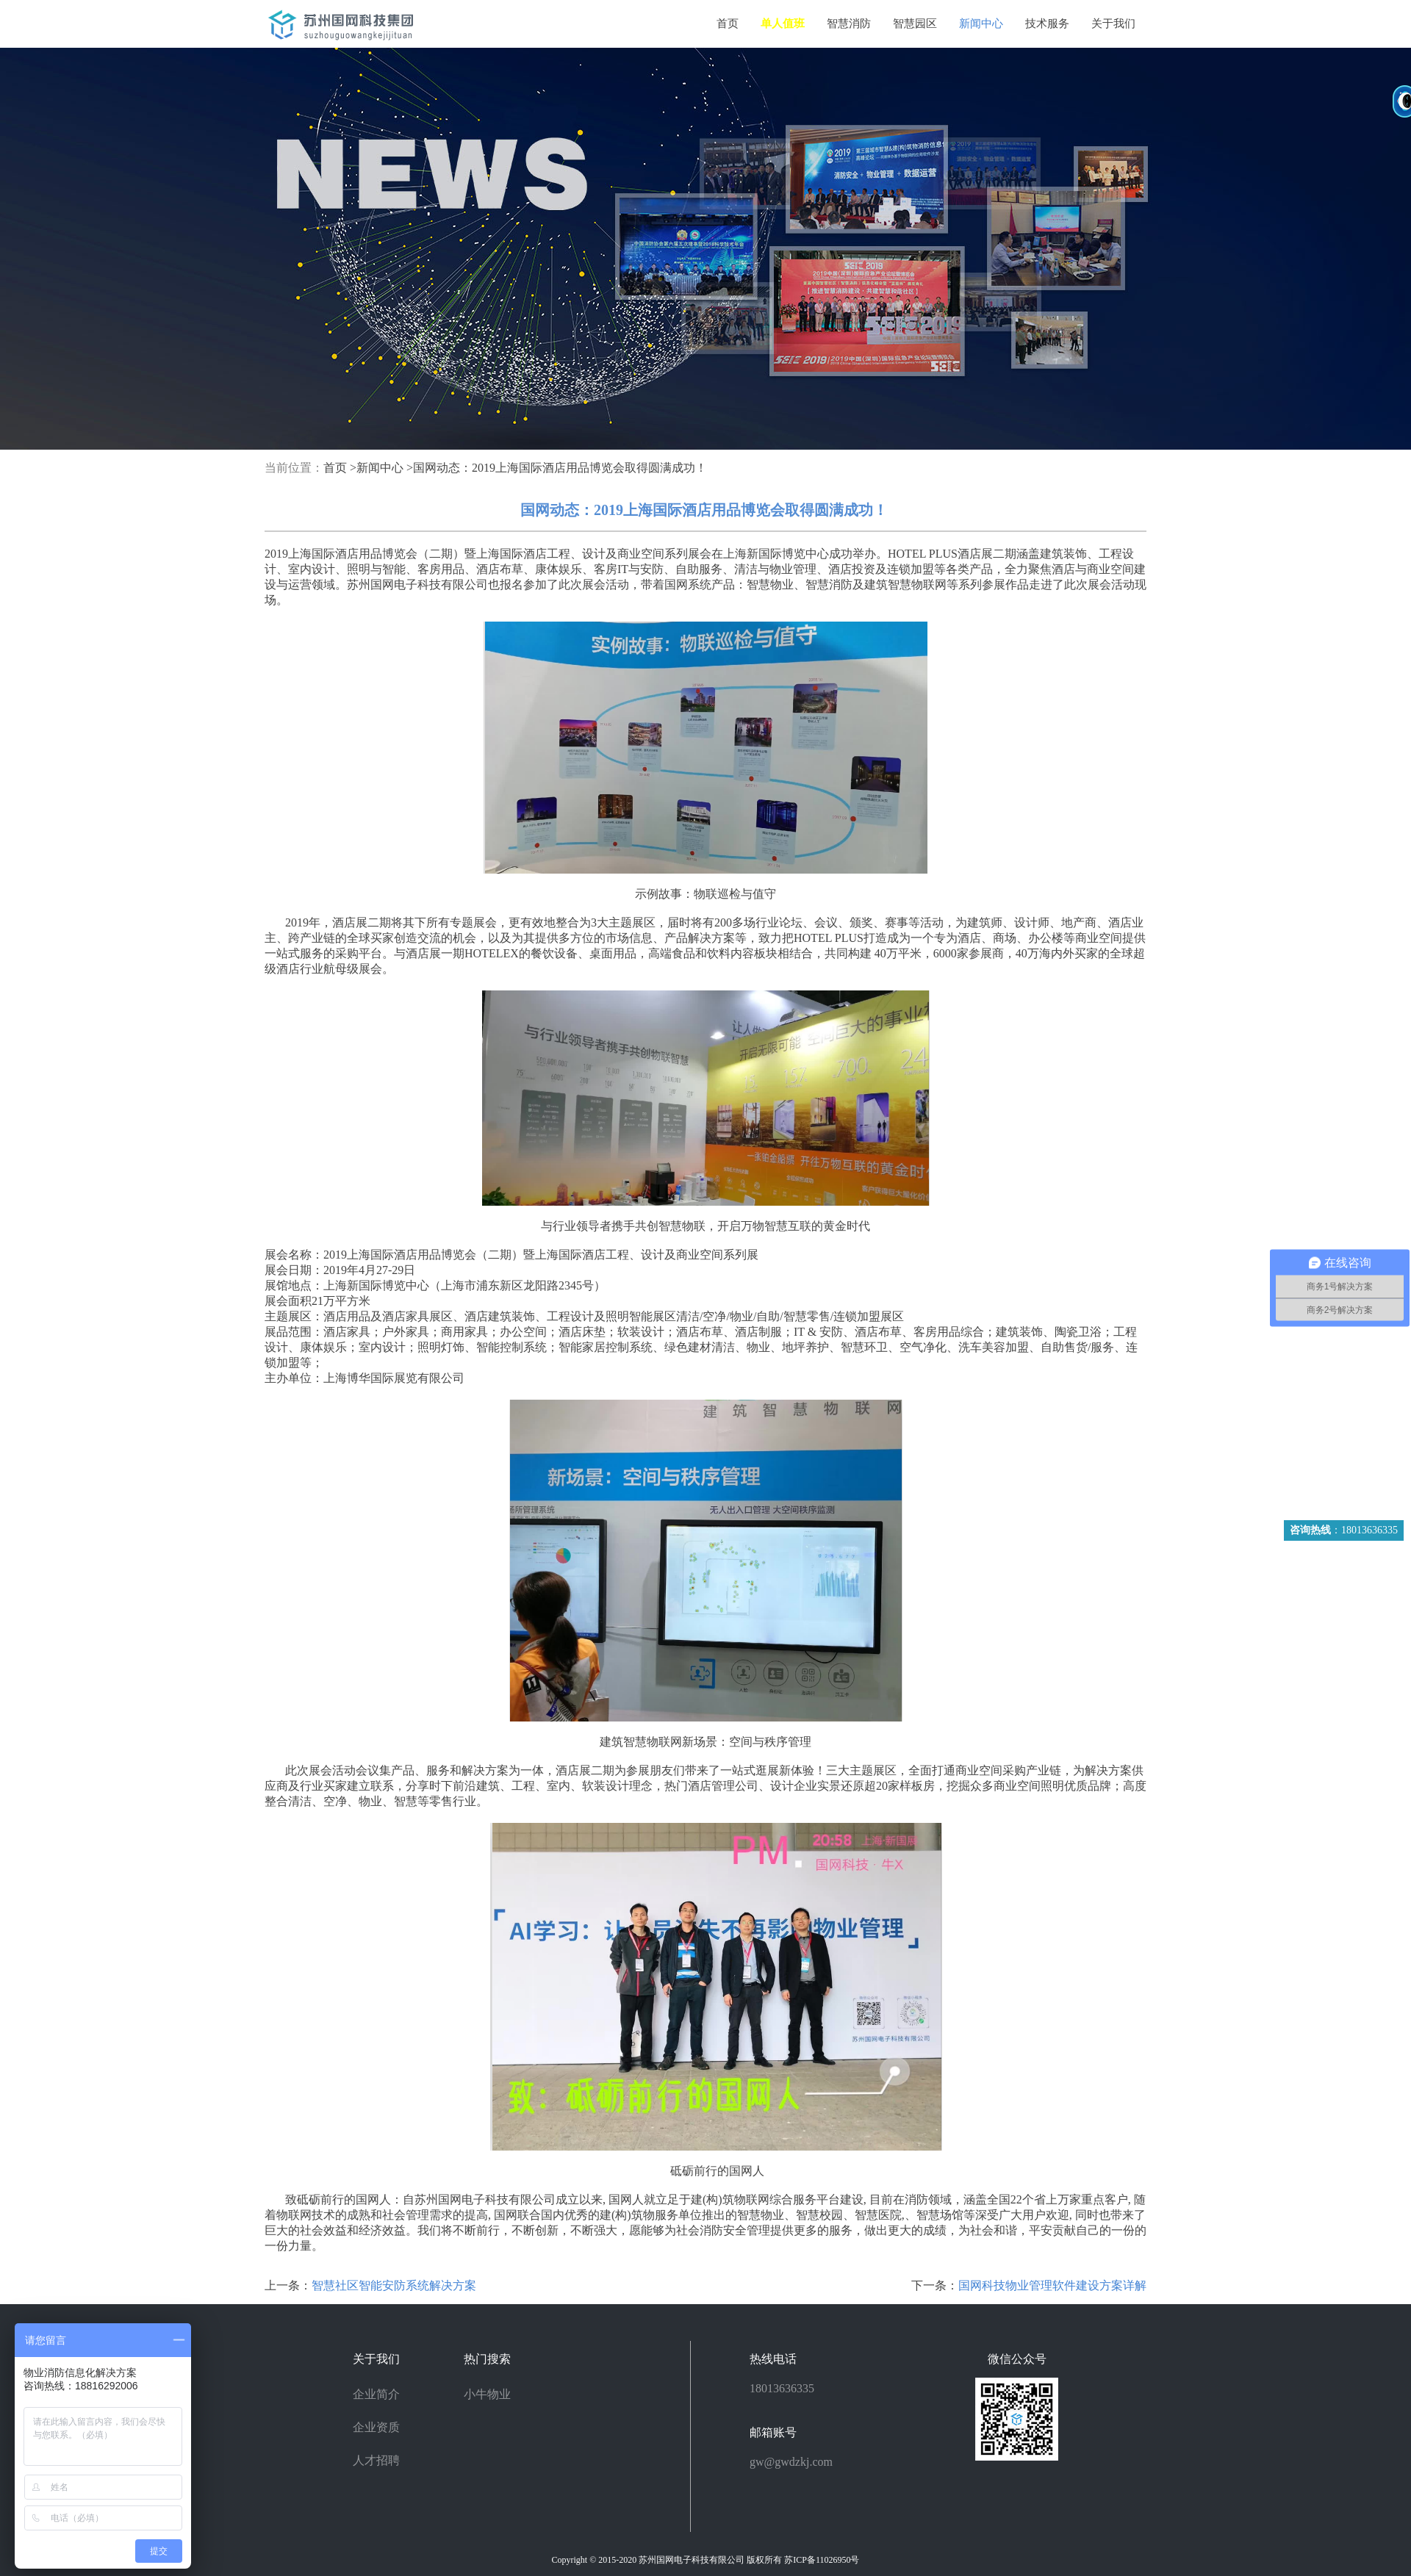 This screenshot has height=2576, width=1411. What do you see at coordinates (1052, 2285) in the screenshot?
I see `国网科技物业管理软件建设方案详解` at bounding box center [1052, 2285].